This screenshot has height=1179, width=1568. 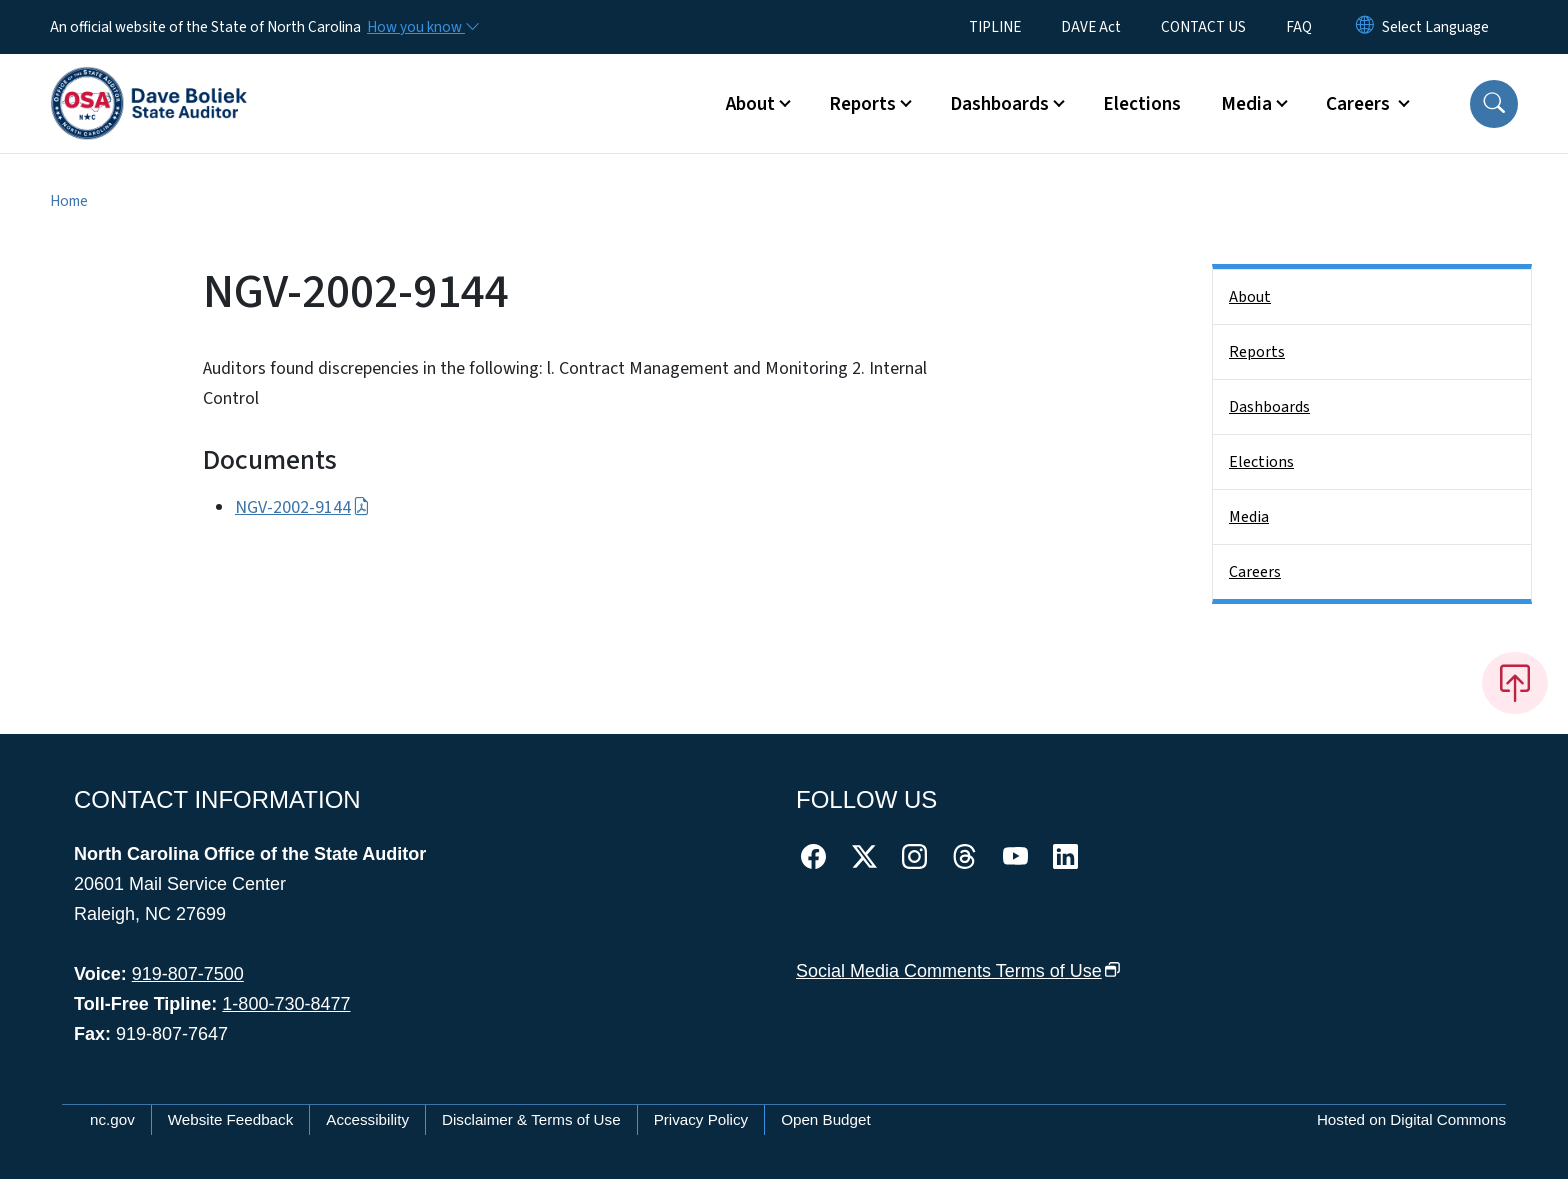 What do you see at coordinates (1091, 27) in the screenshot?
I see `DAVE Act` at bounding box center [1091, 27].